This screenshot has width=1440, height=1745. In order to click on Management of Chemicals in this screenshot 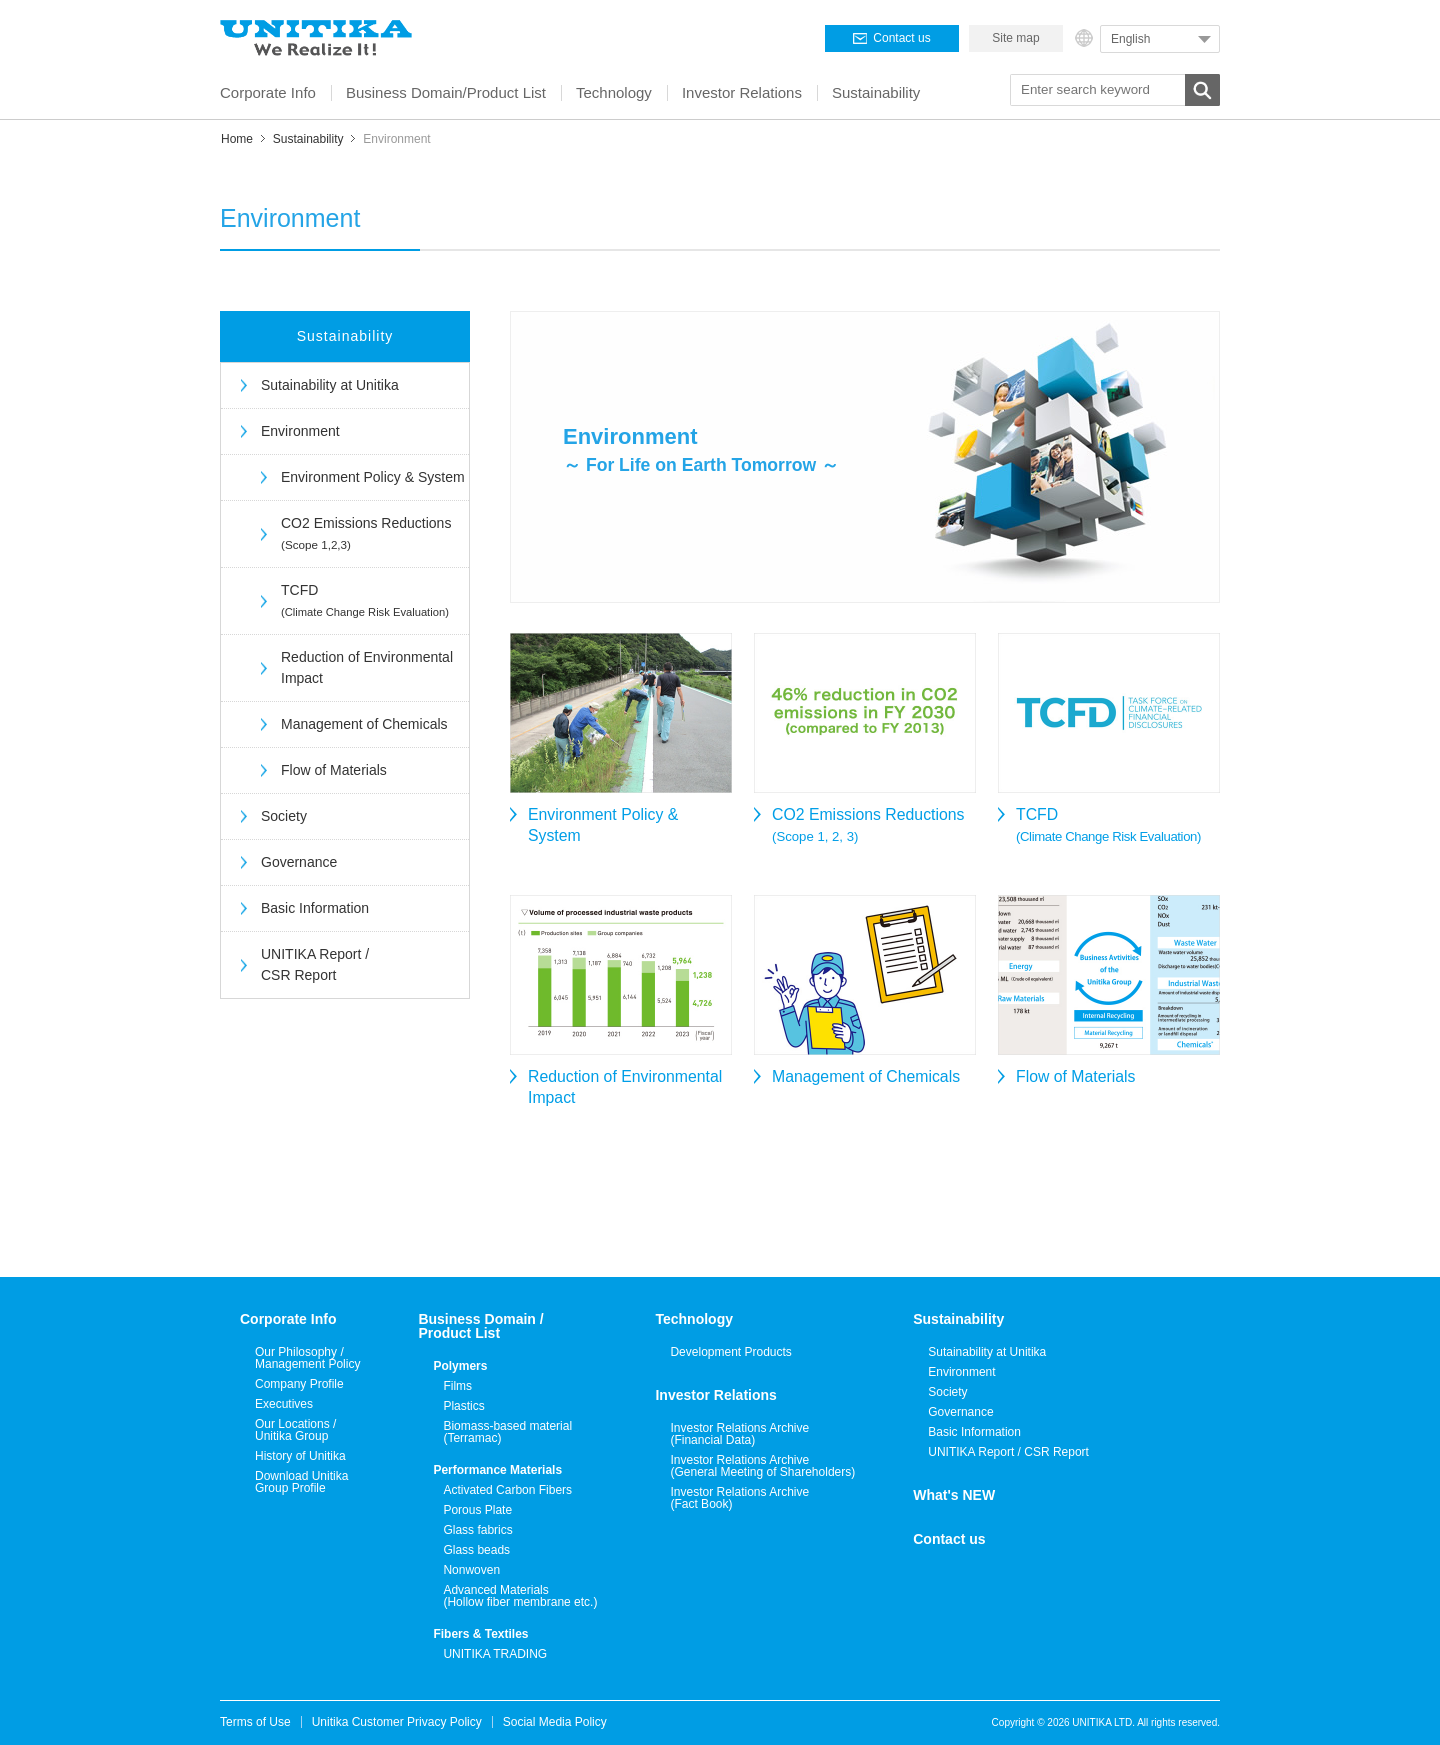, I will do `click(364, 724)`.